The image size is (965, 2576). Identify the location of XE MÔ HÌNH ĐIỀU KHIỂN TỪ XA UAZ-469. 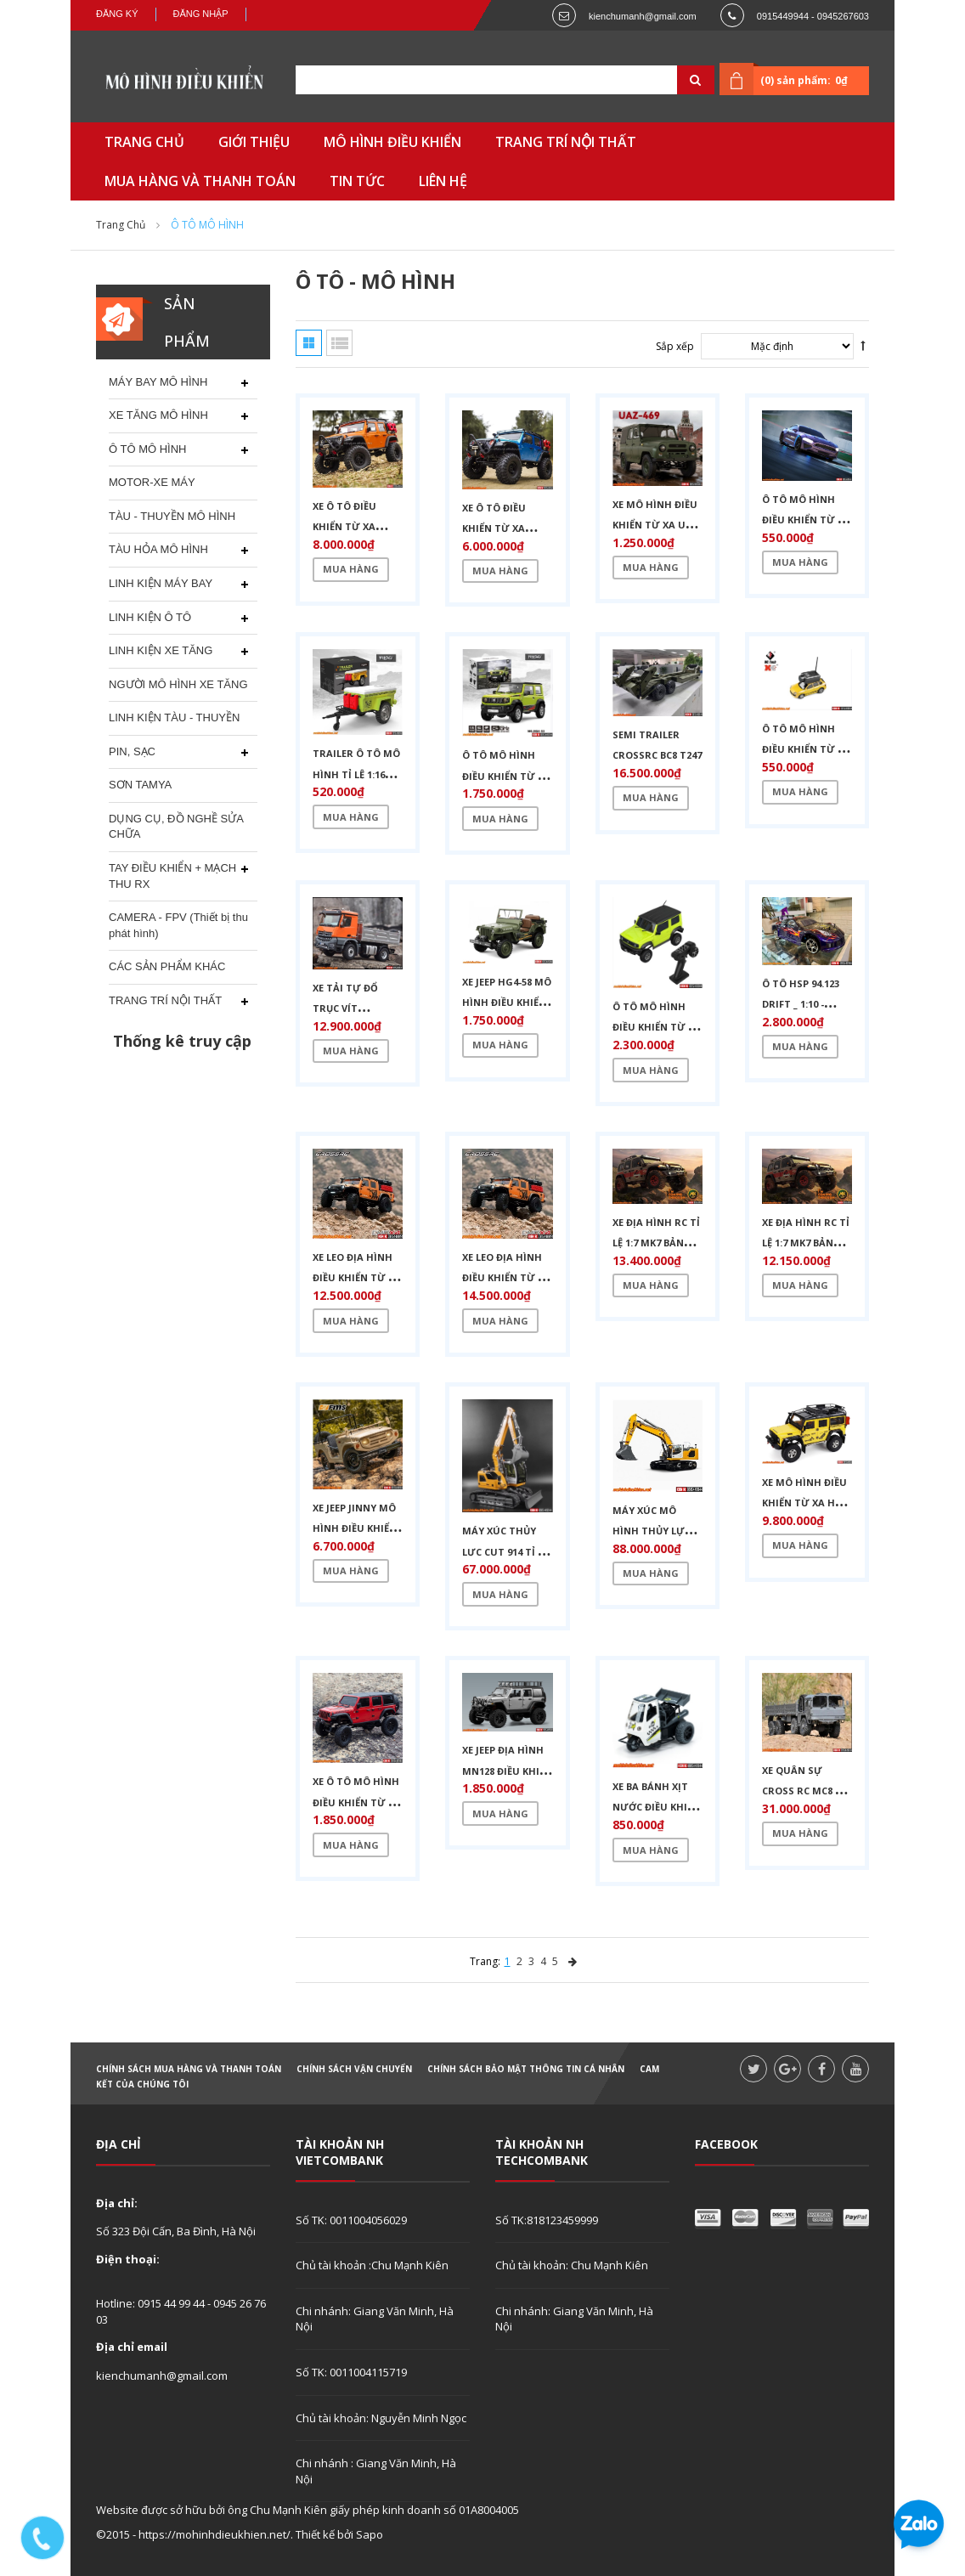
(657, 525).